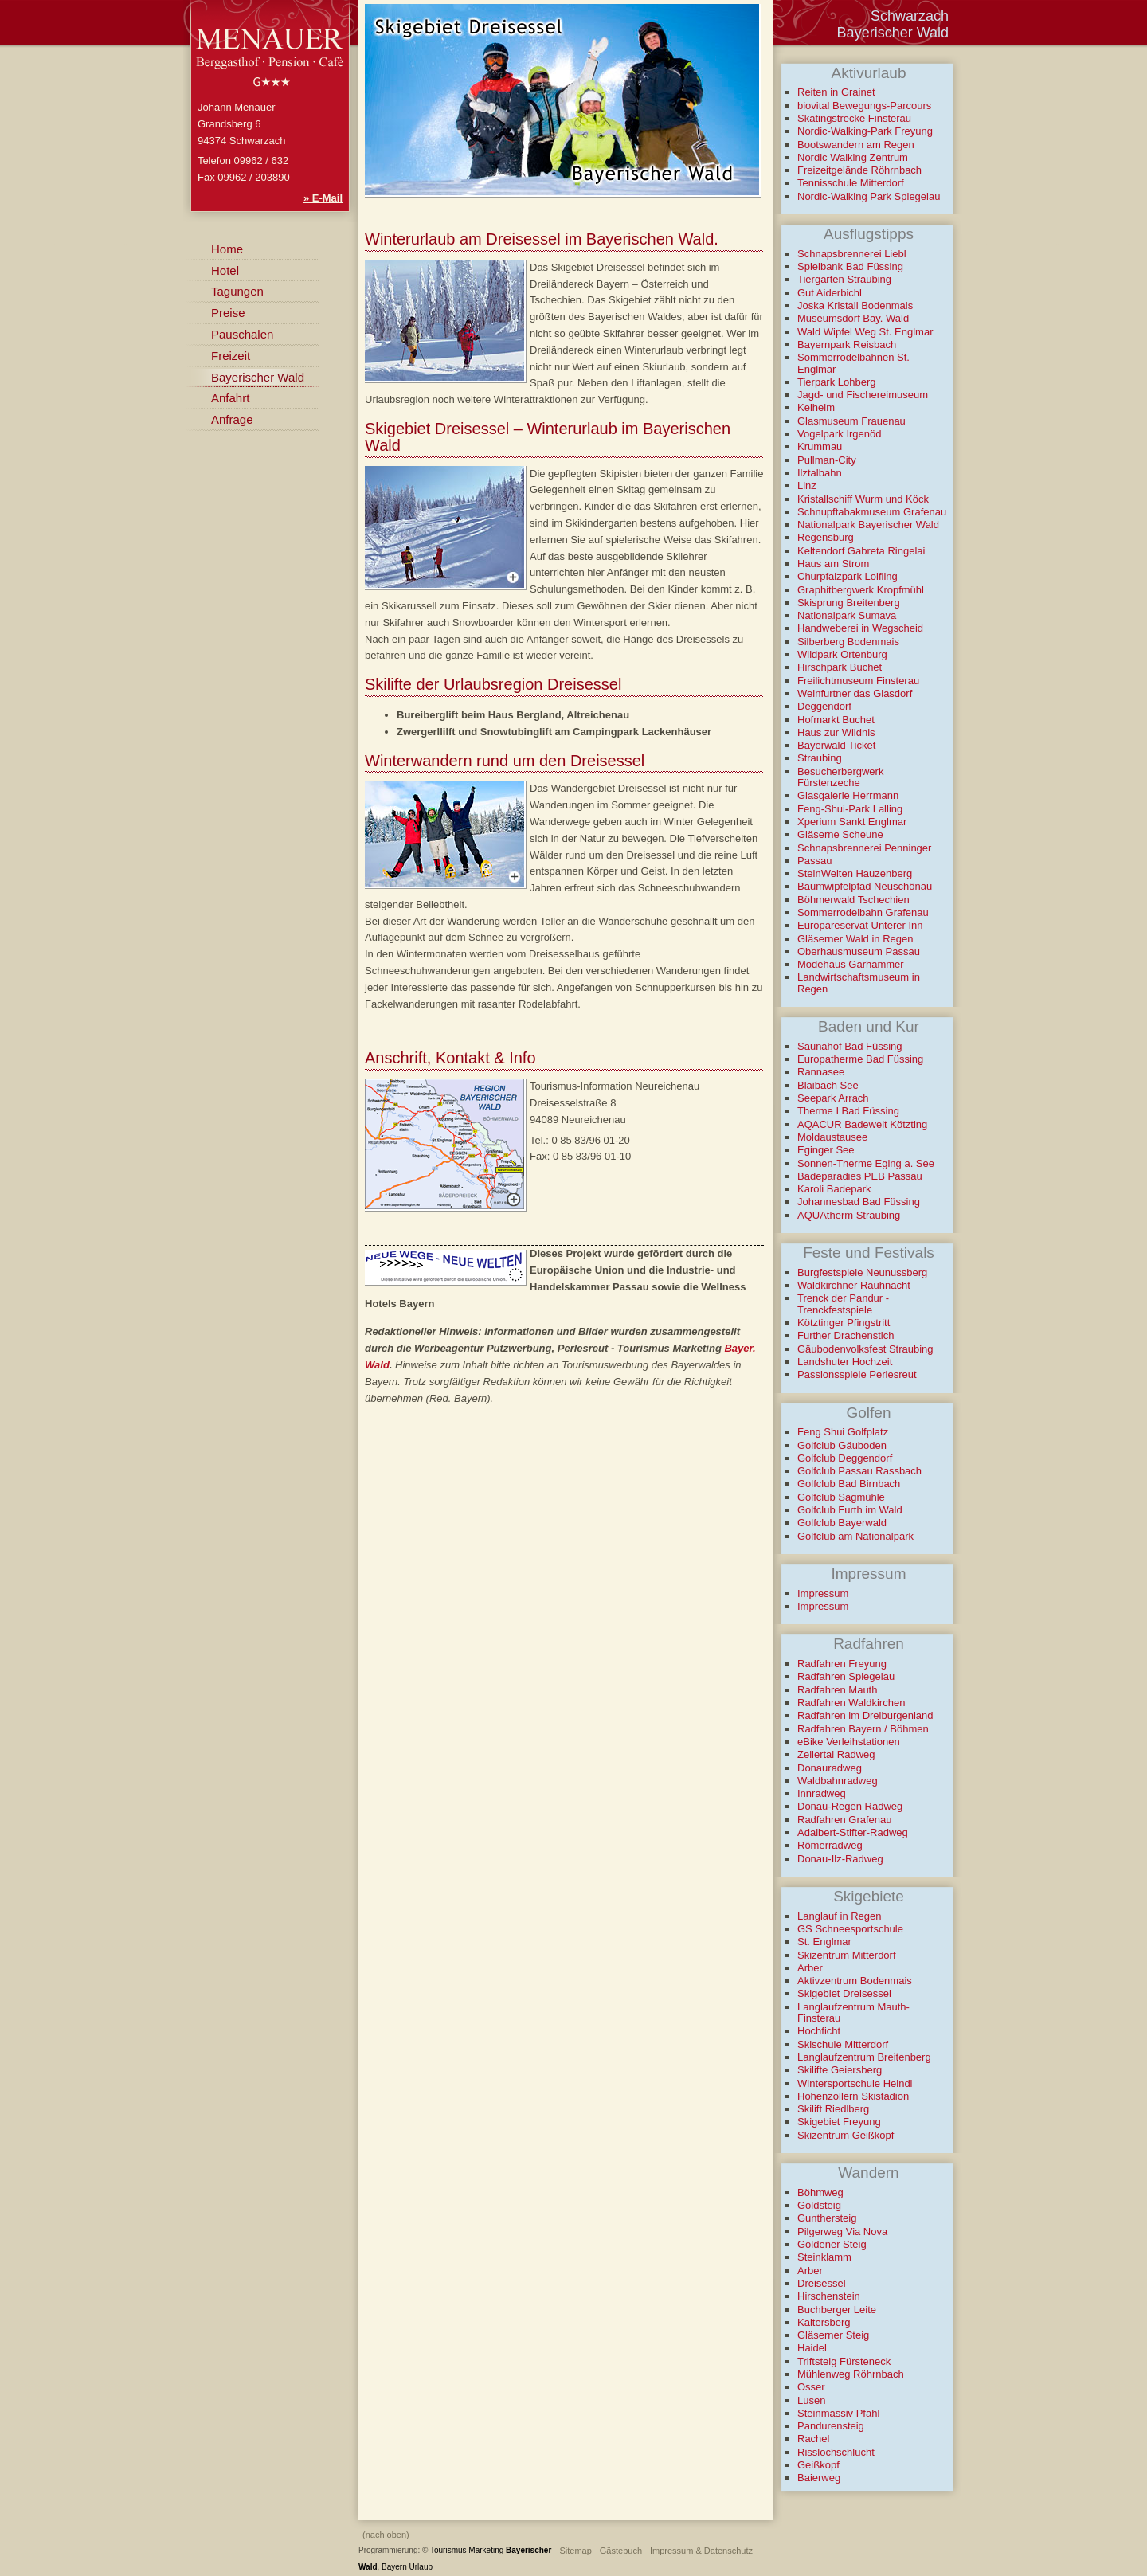 The height and width of the screenshot is (2576, 1147). I want to click on Graphitbergwerk Kropfmühl, so click(860, 590).